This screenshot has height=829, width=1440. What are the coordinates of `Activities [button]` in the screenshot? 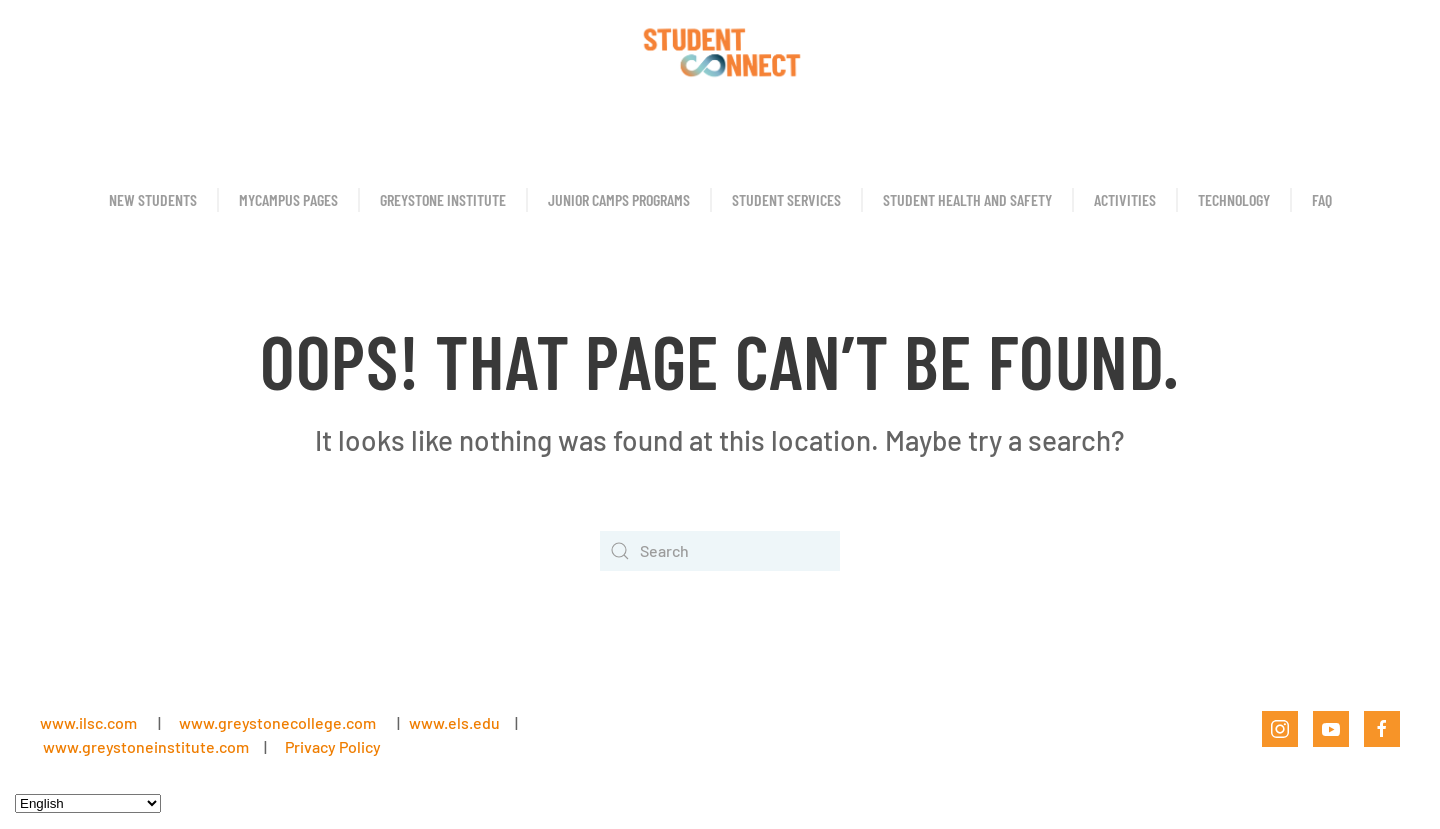 It's located at (1125, 199).